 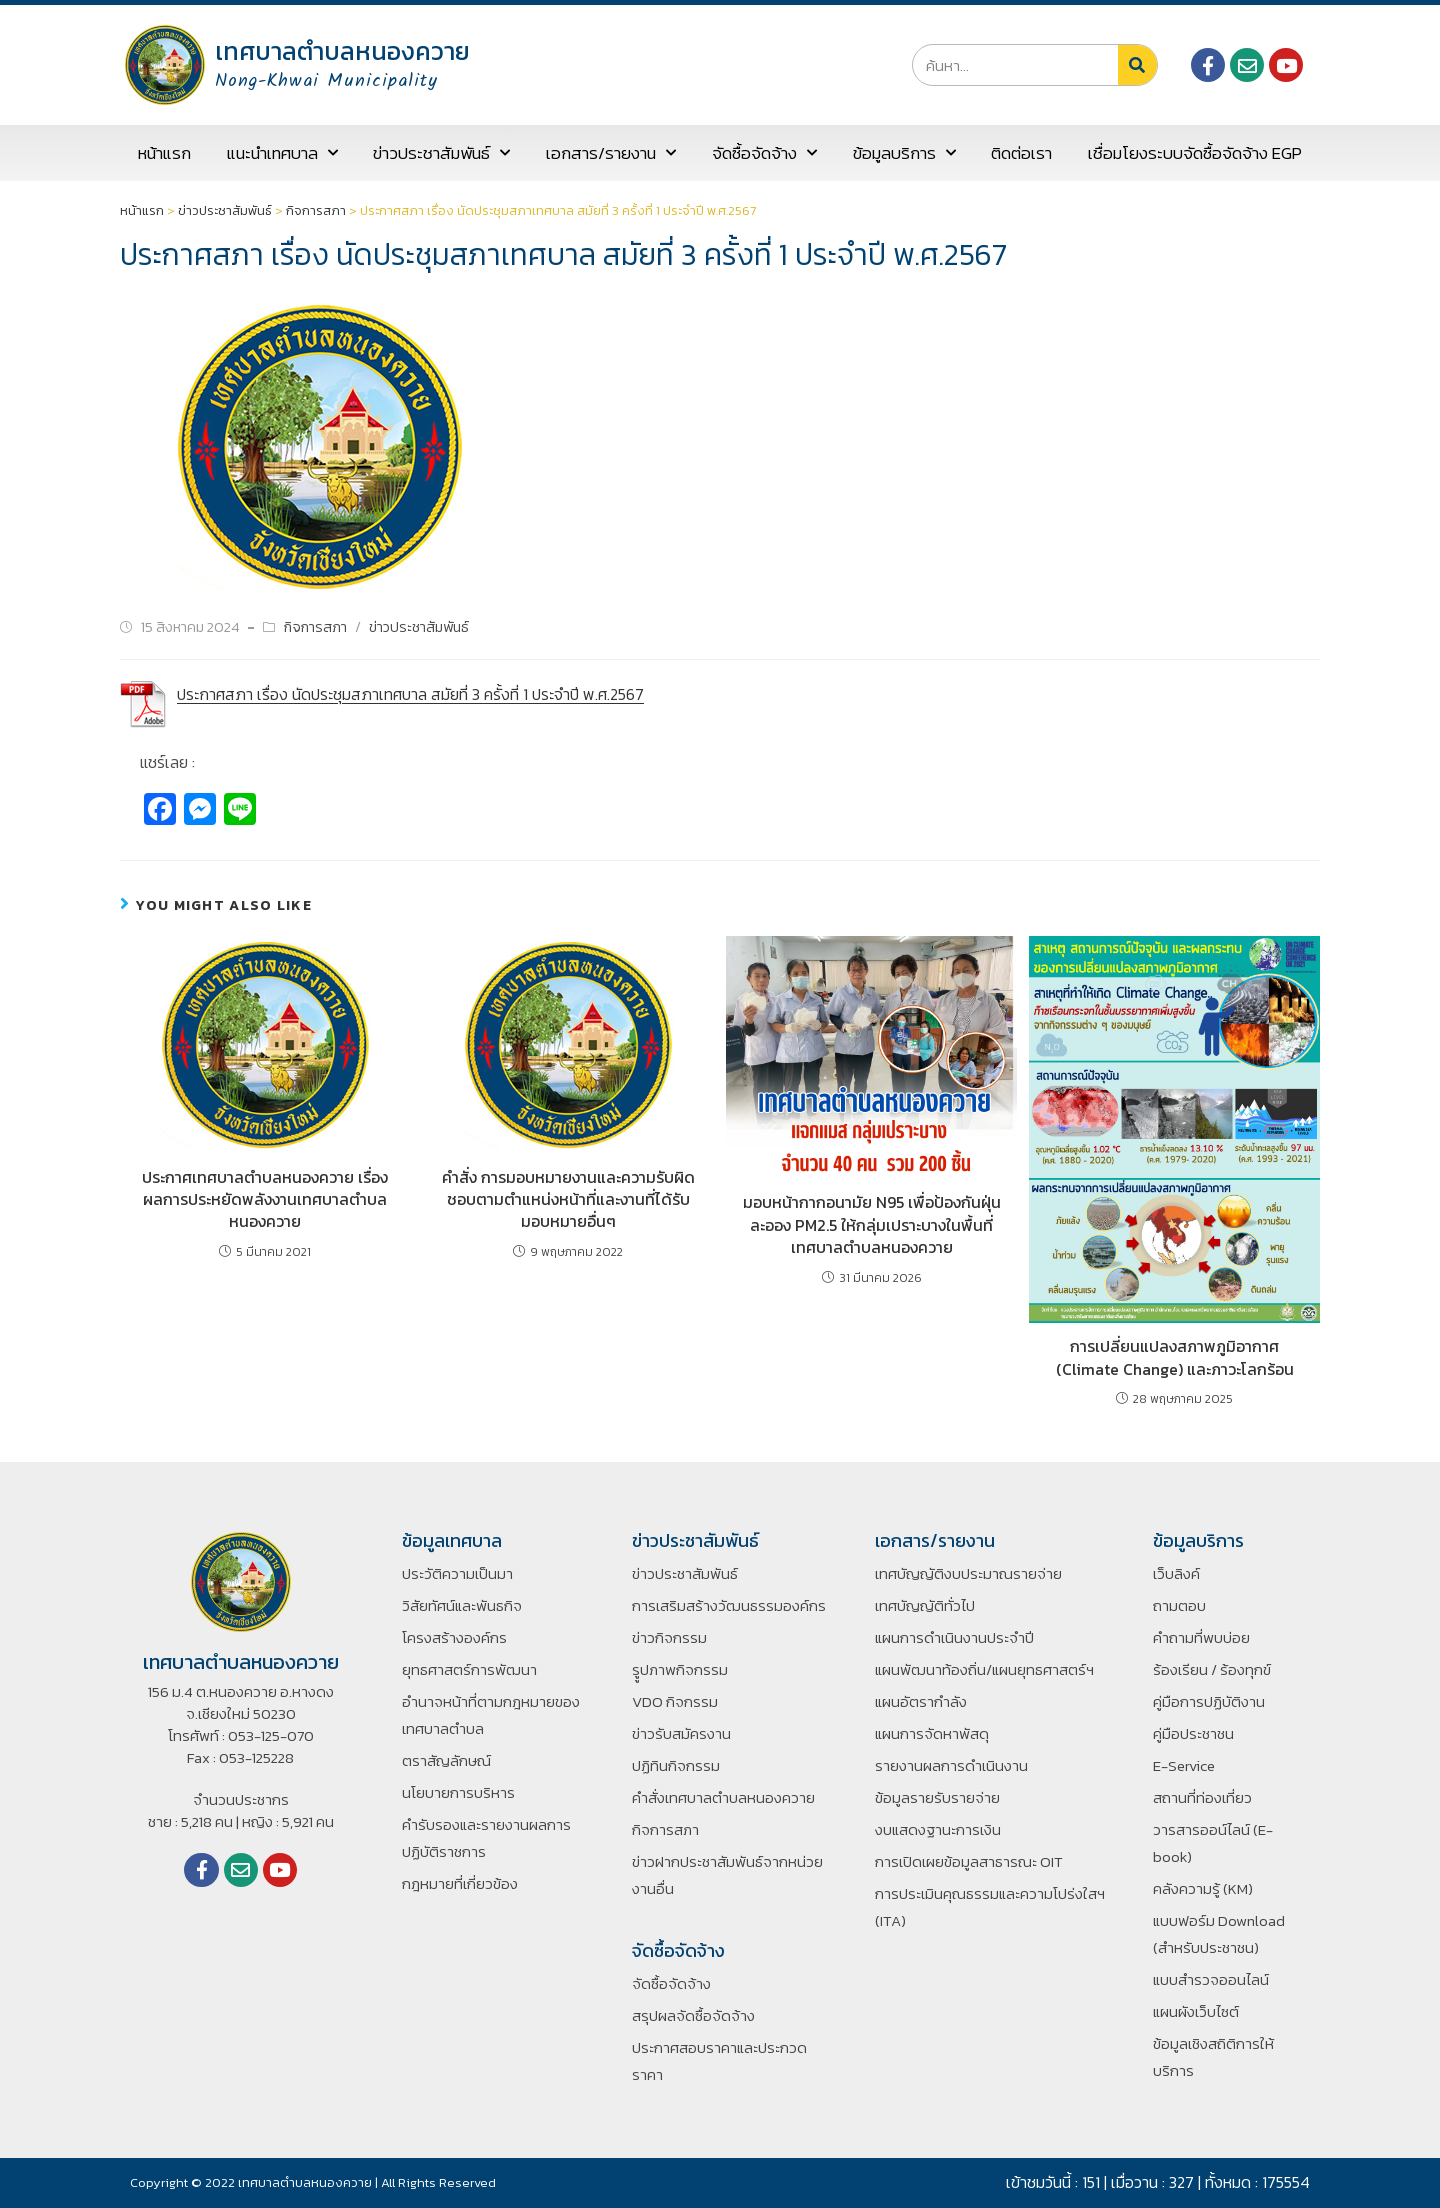 I want to click on หน้าแรก, so click(x=164, y=153).